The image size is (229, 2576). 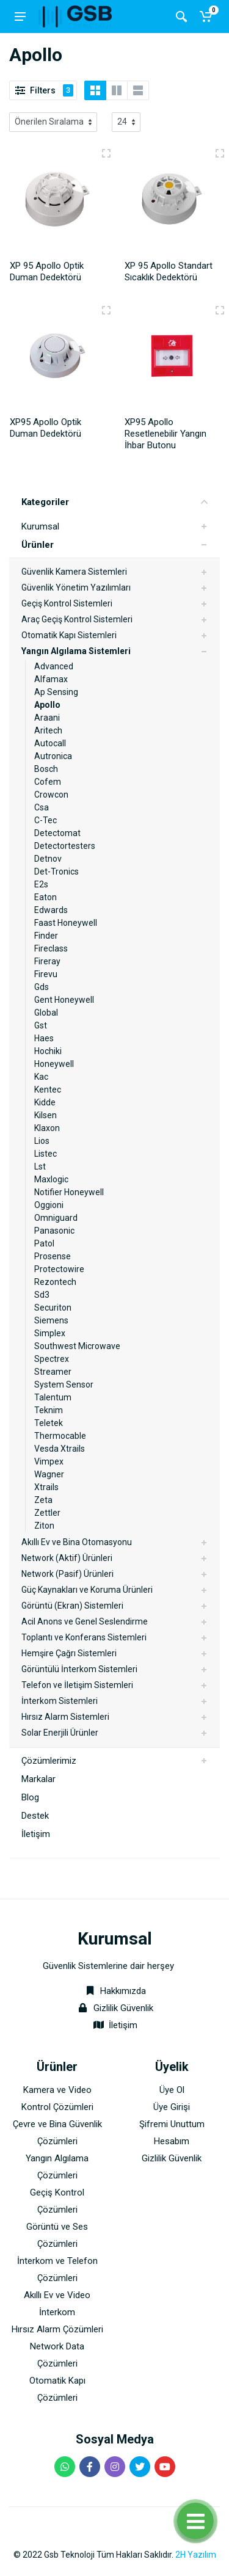 I want to click on Yangın Algılama Sistemleri, so click(x=76, y=651).